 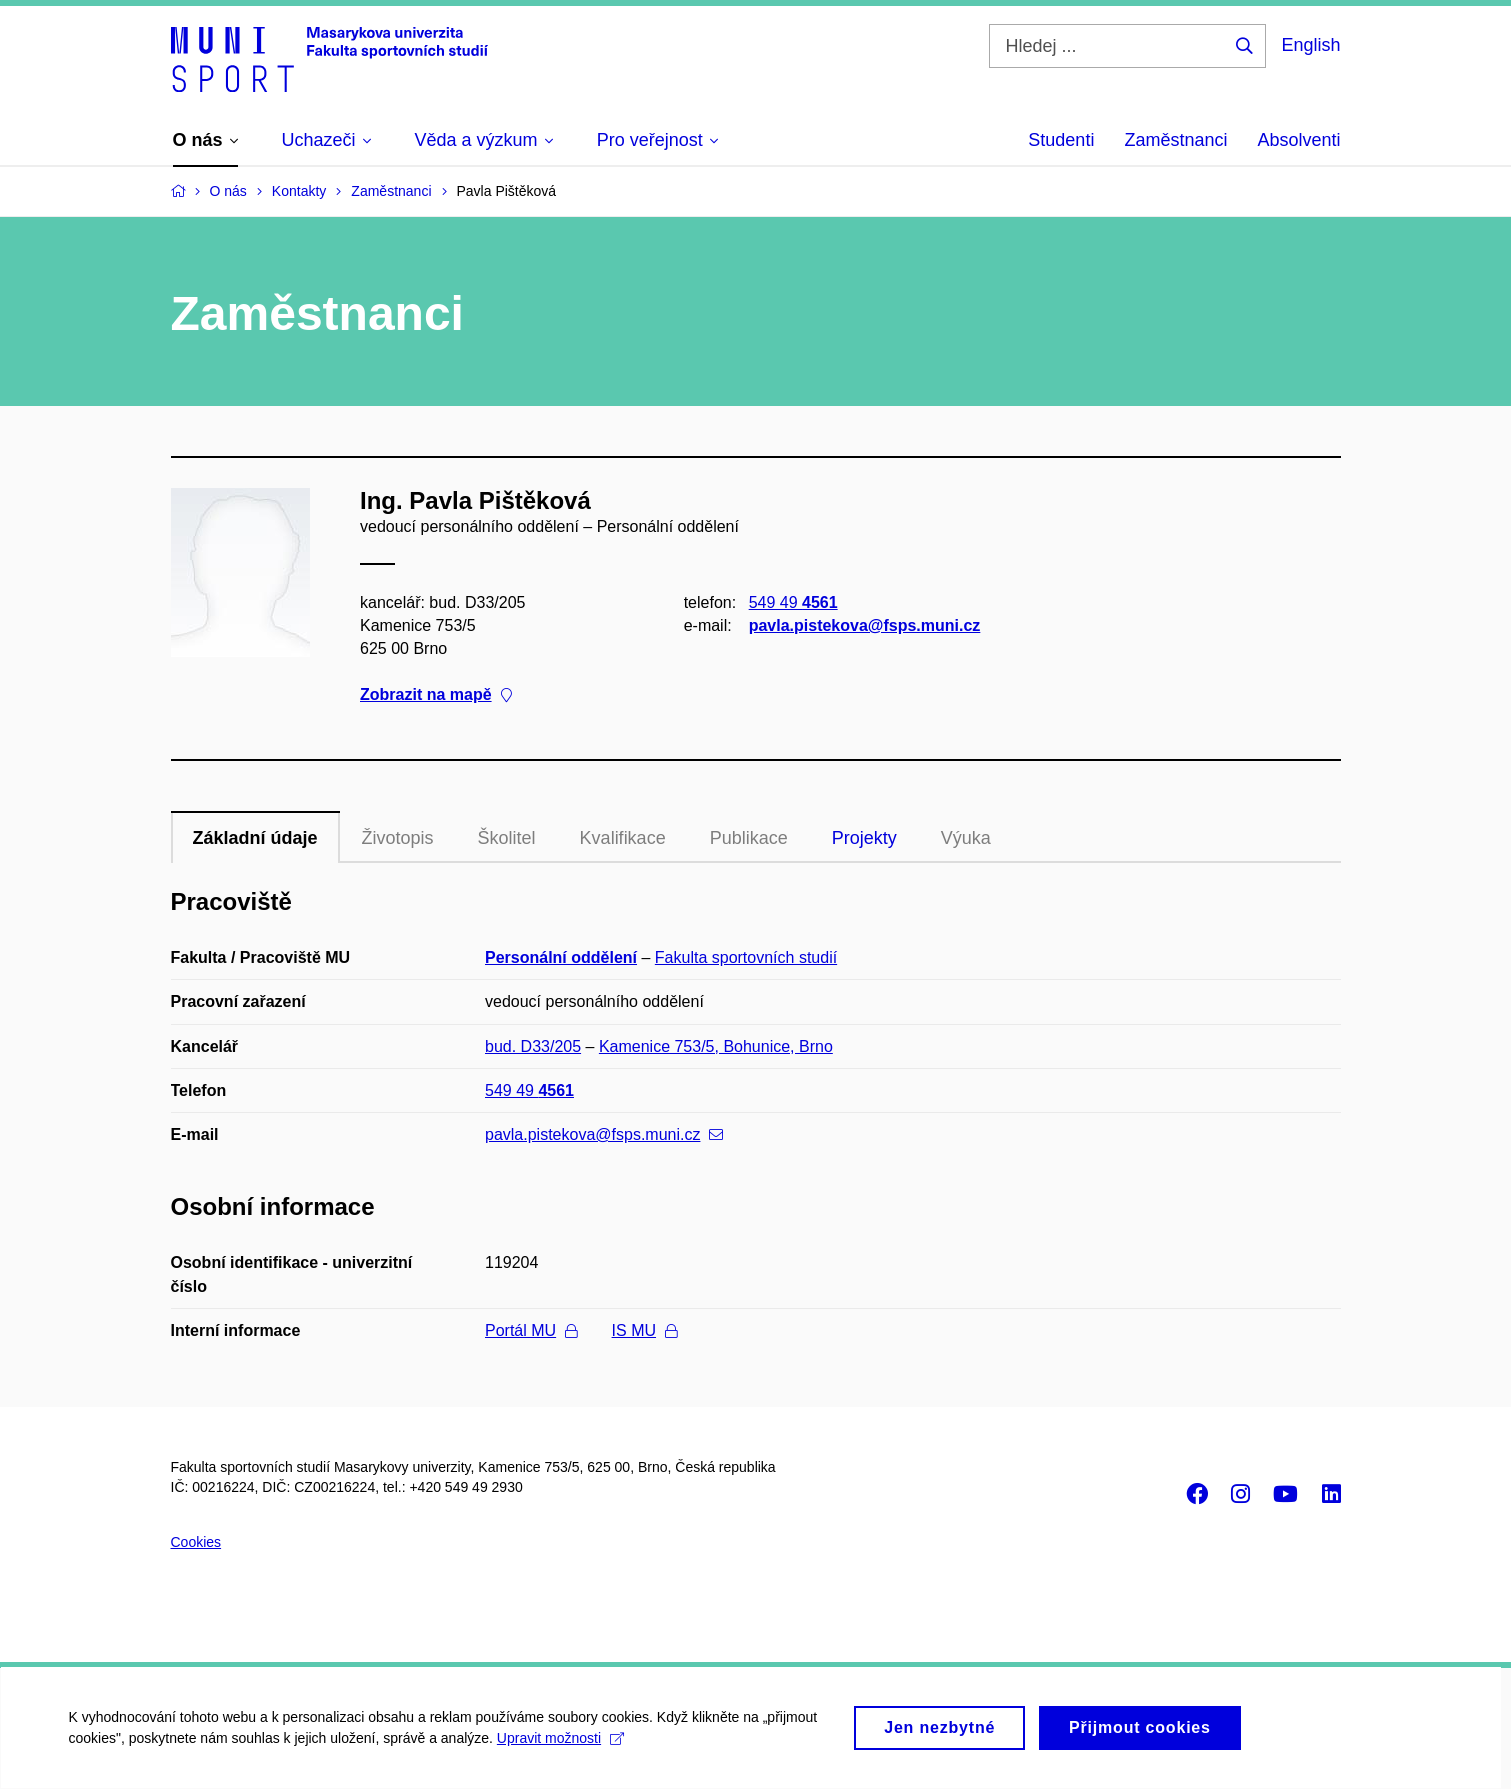 I want to click on English, so click(x=1310, y=45).